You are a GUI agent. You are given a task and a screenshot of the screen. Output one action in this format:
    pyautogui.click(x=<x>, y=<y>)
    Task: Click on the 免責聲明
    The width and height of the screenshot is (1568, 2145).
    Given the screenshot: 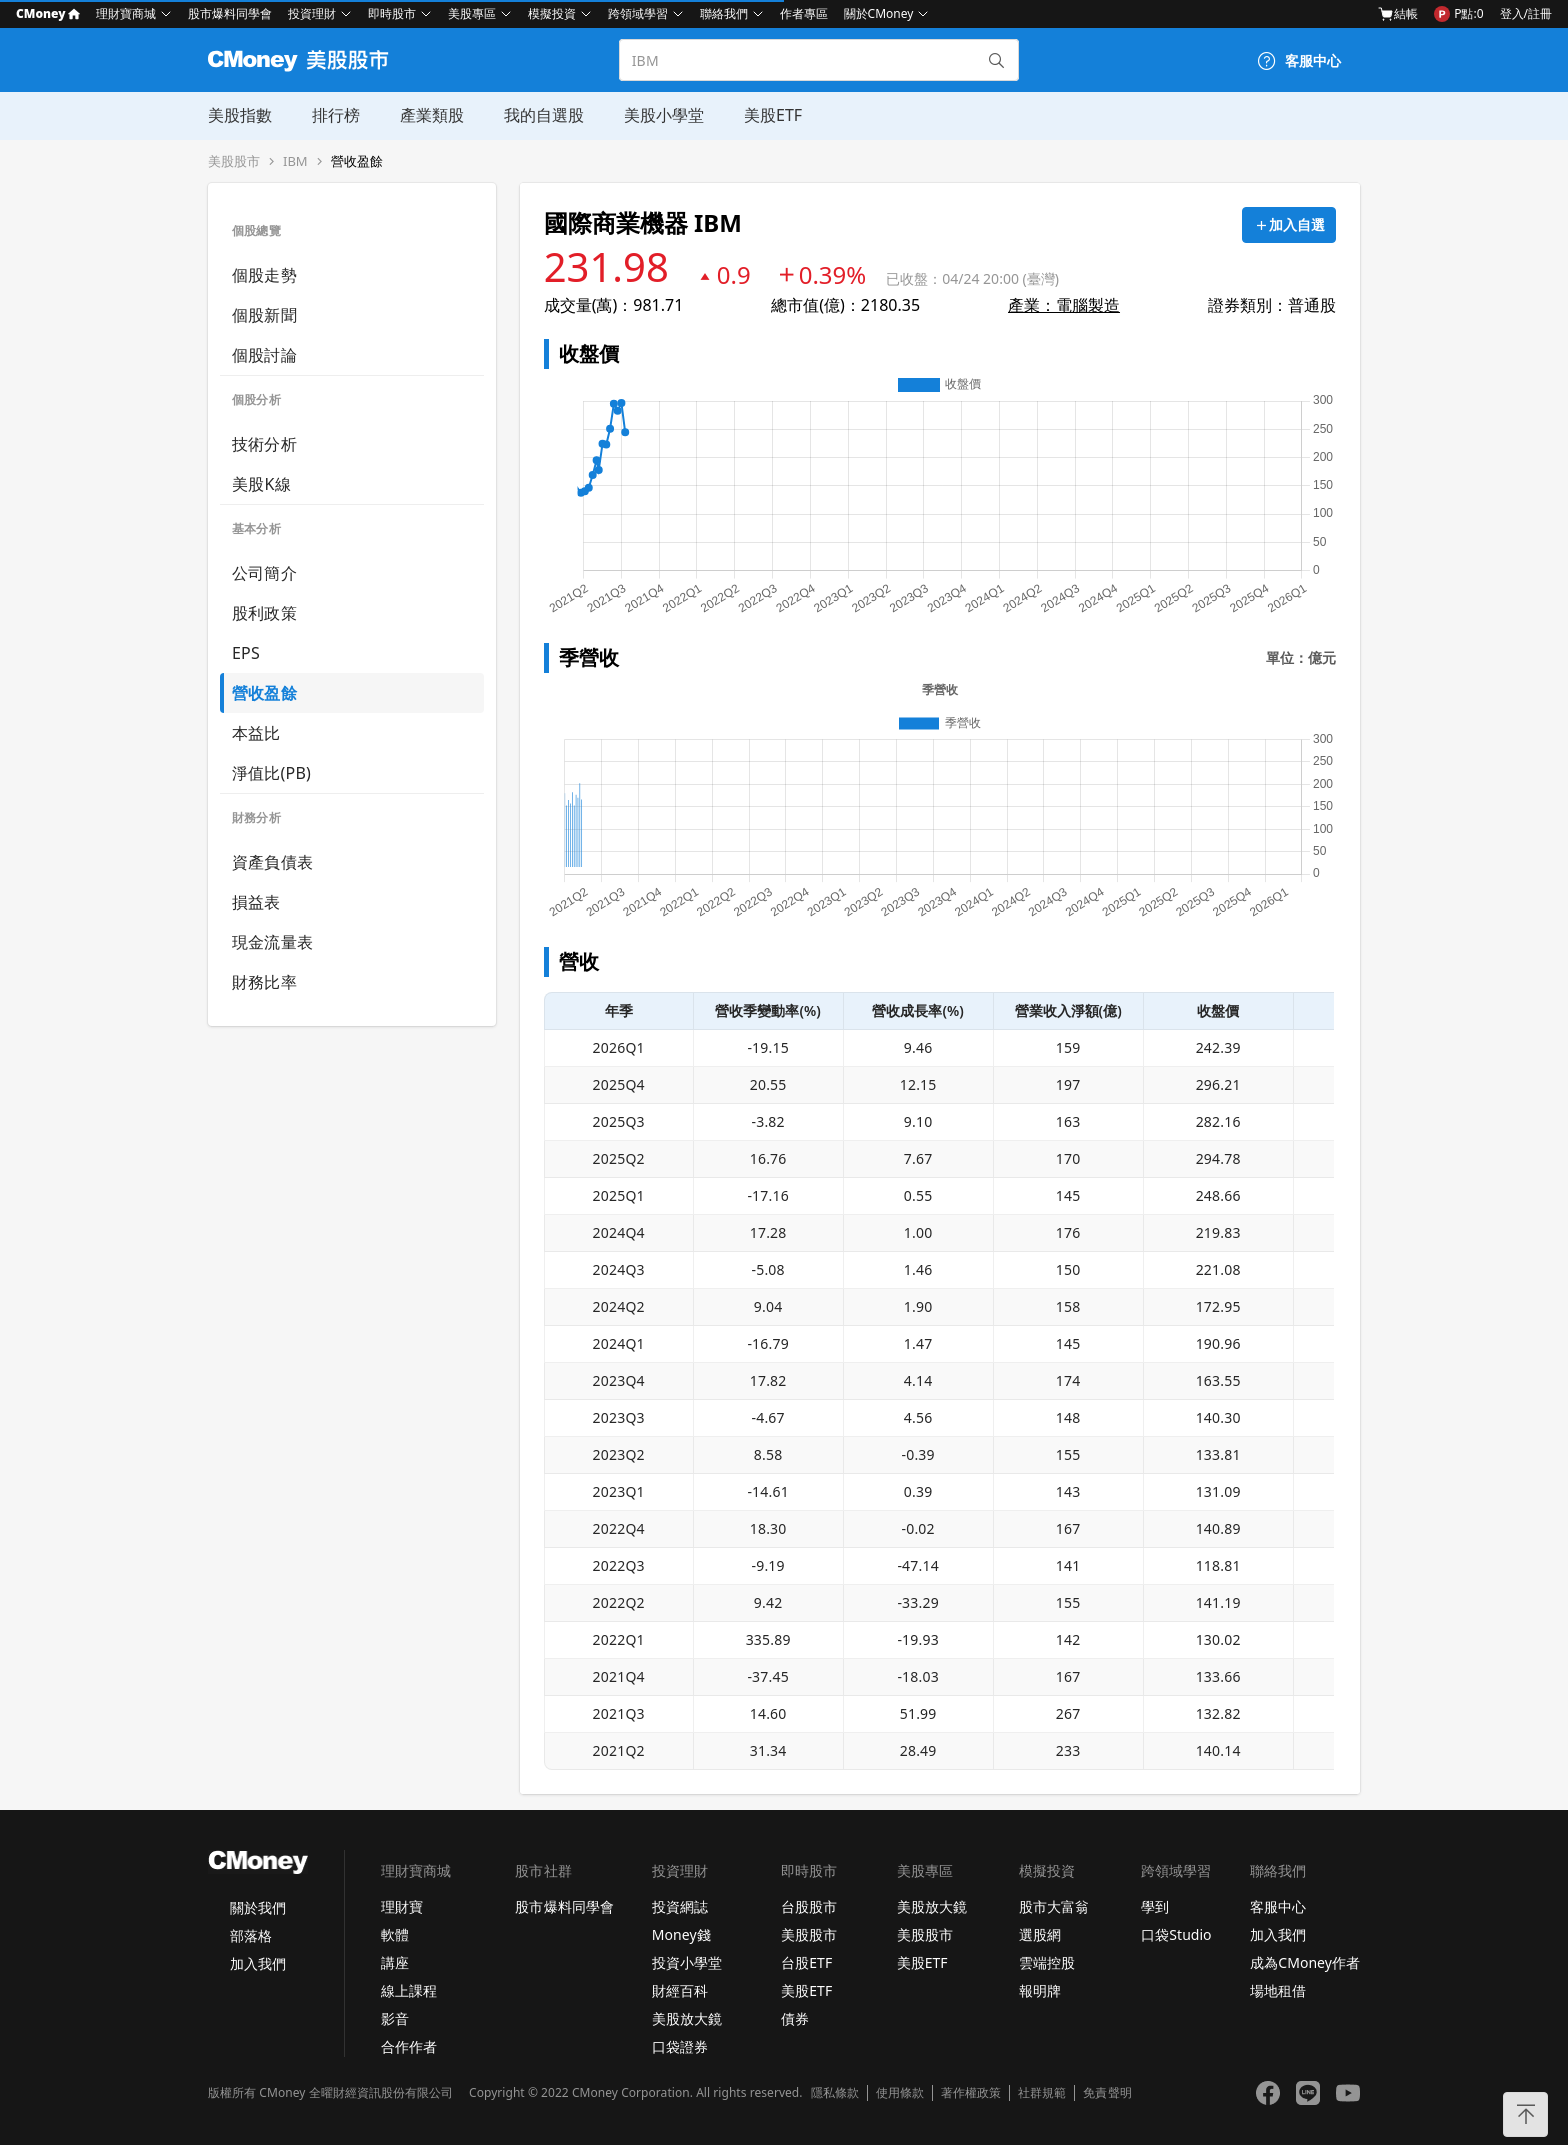 What is the action you would take?
    pyautogui.click(x=1107, y=2093)
    